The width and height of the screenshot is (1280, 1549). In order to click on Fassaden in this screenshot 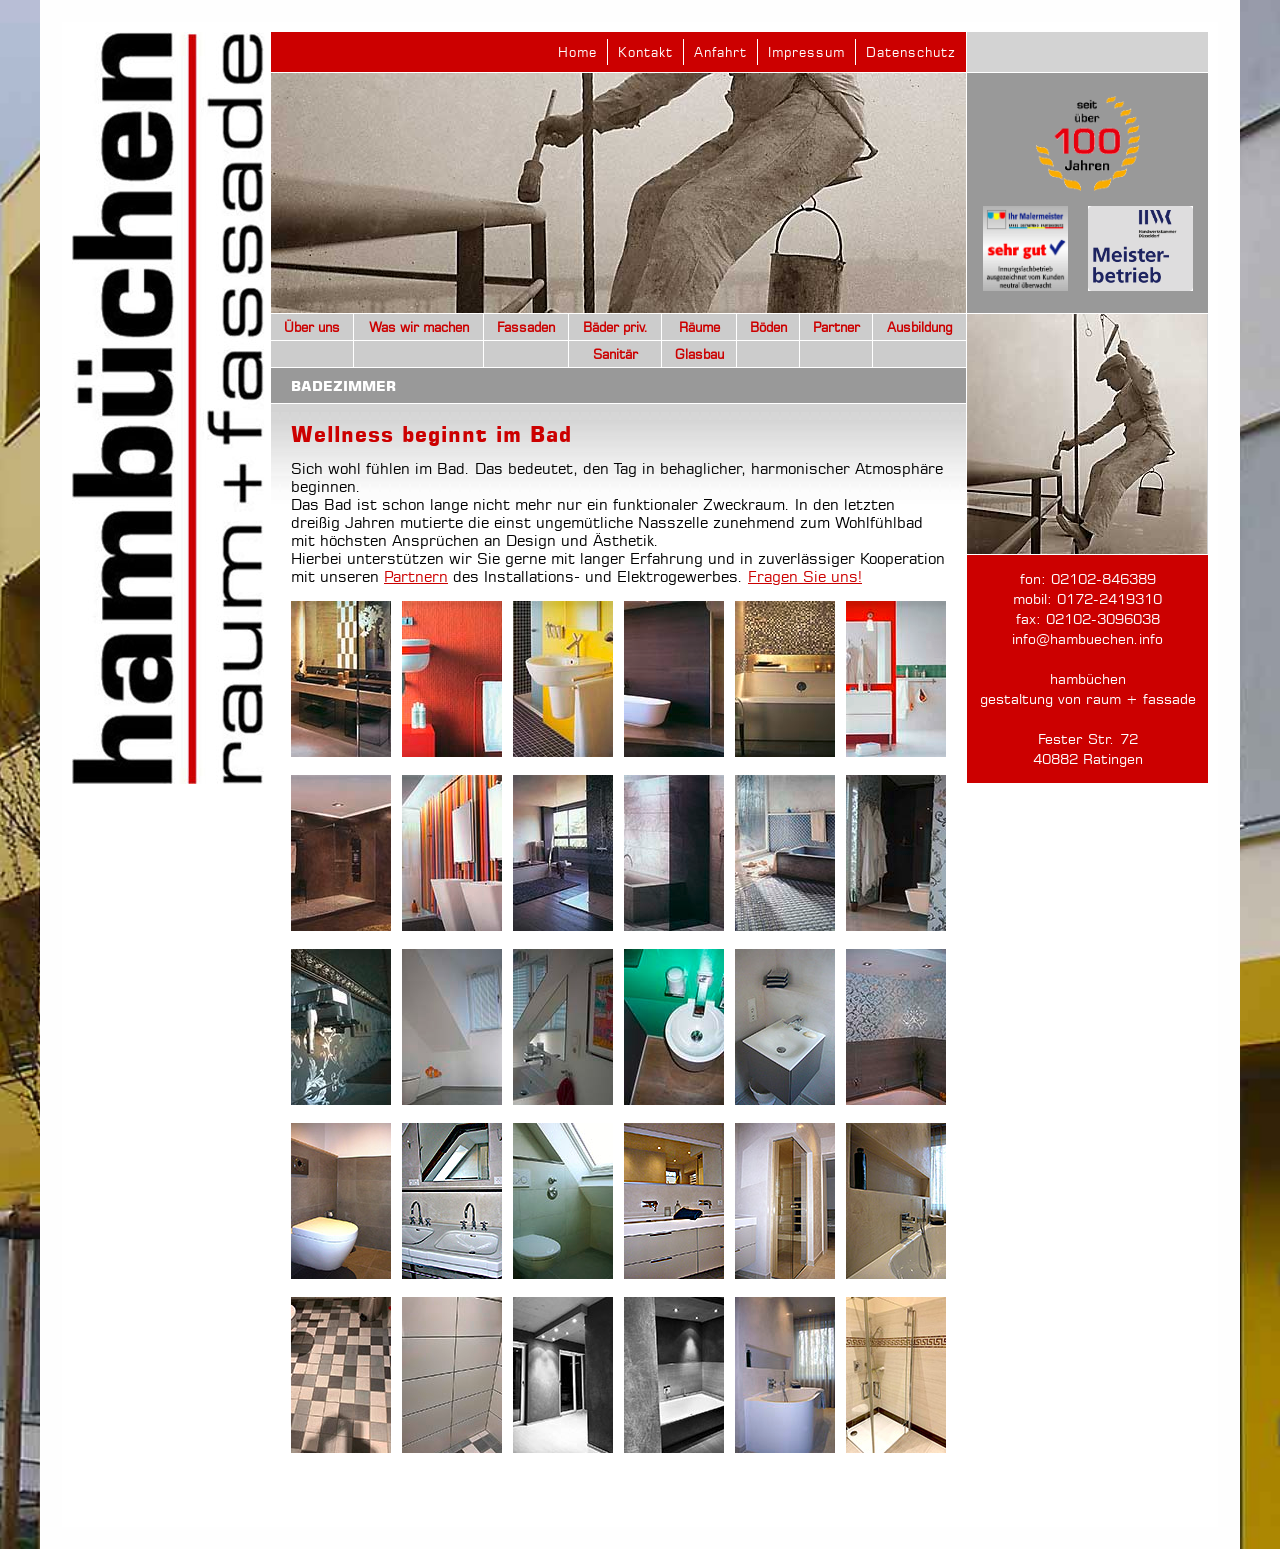, I will do `click(526, 327)`.